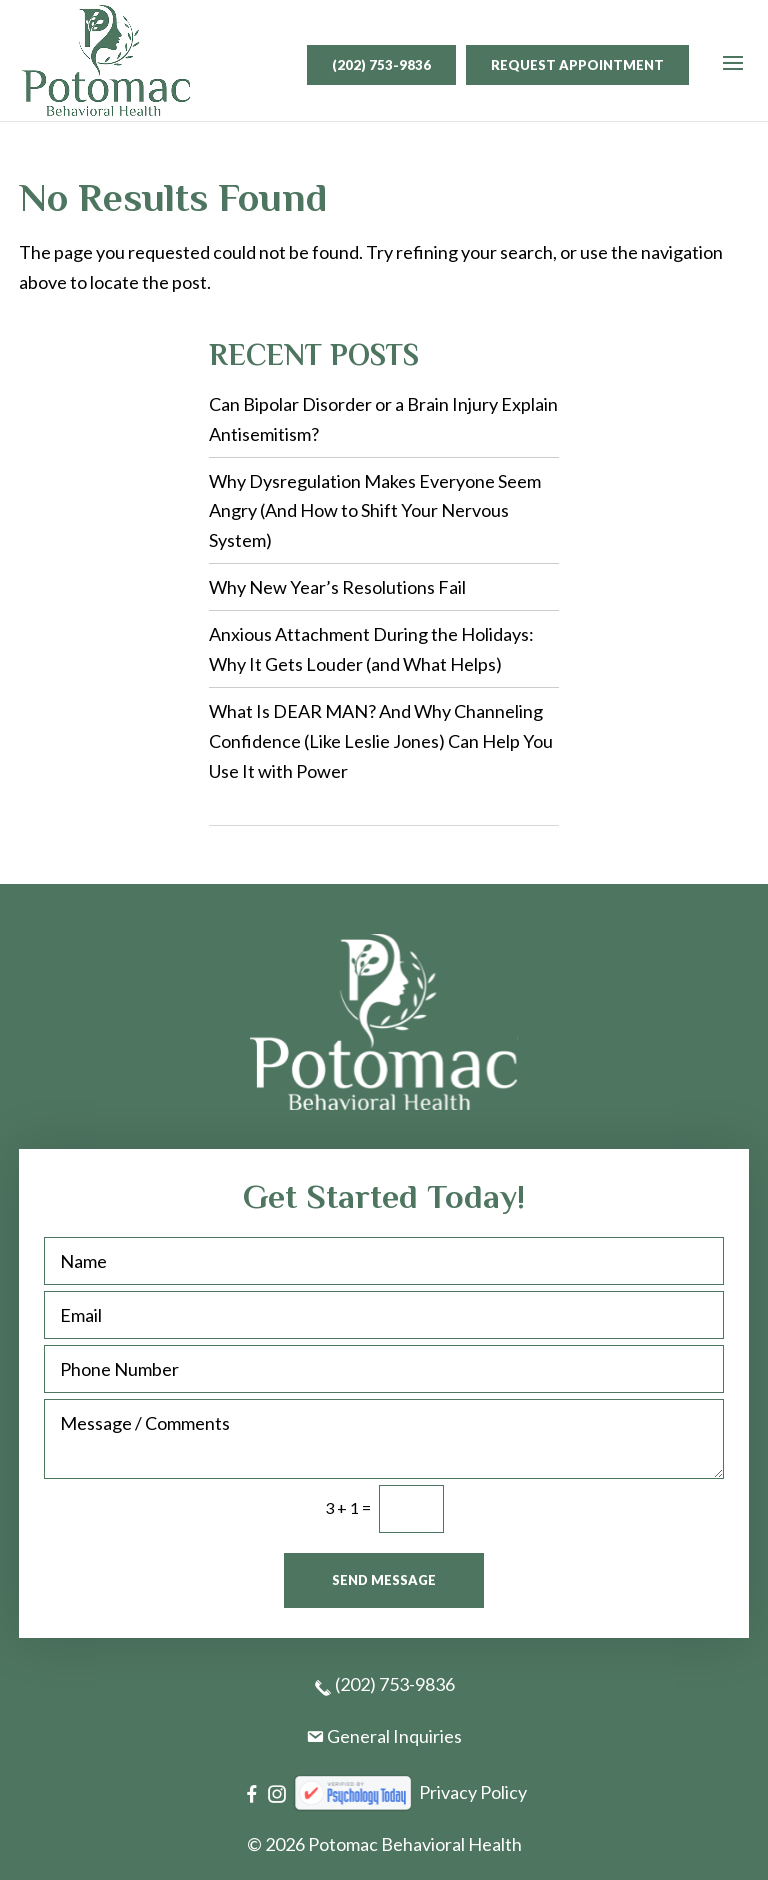 Image resolution: width=768 pixels, height=1880 pixels. I want to click on What Is DEAR MAN? And Why Channeling Confidence (Like Leslie Jones) Can Help You Use It with Power, so click(381, 741).